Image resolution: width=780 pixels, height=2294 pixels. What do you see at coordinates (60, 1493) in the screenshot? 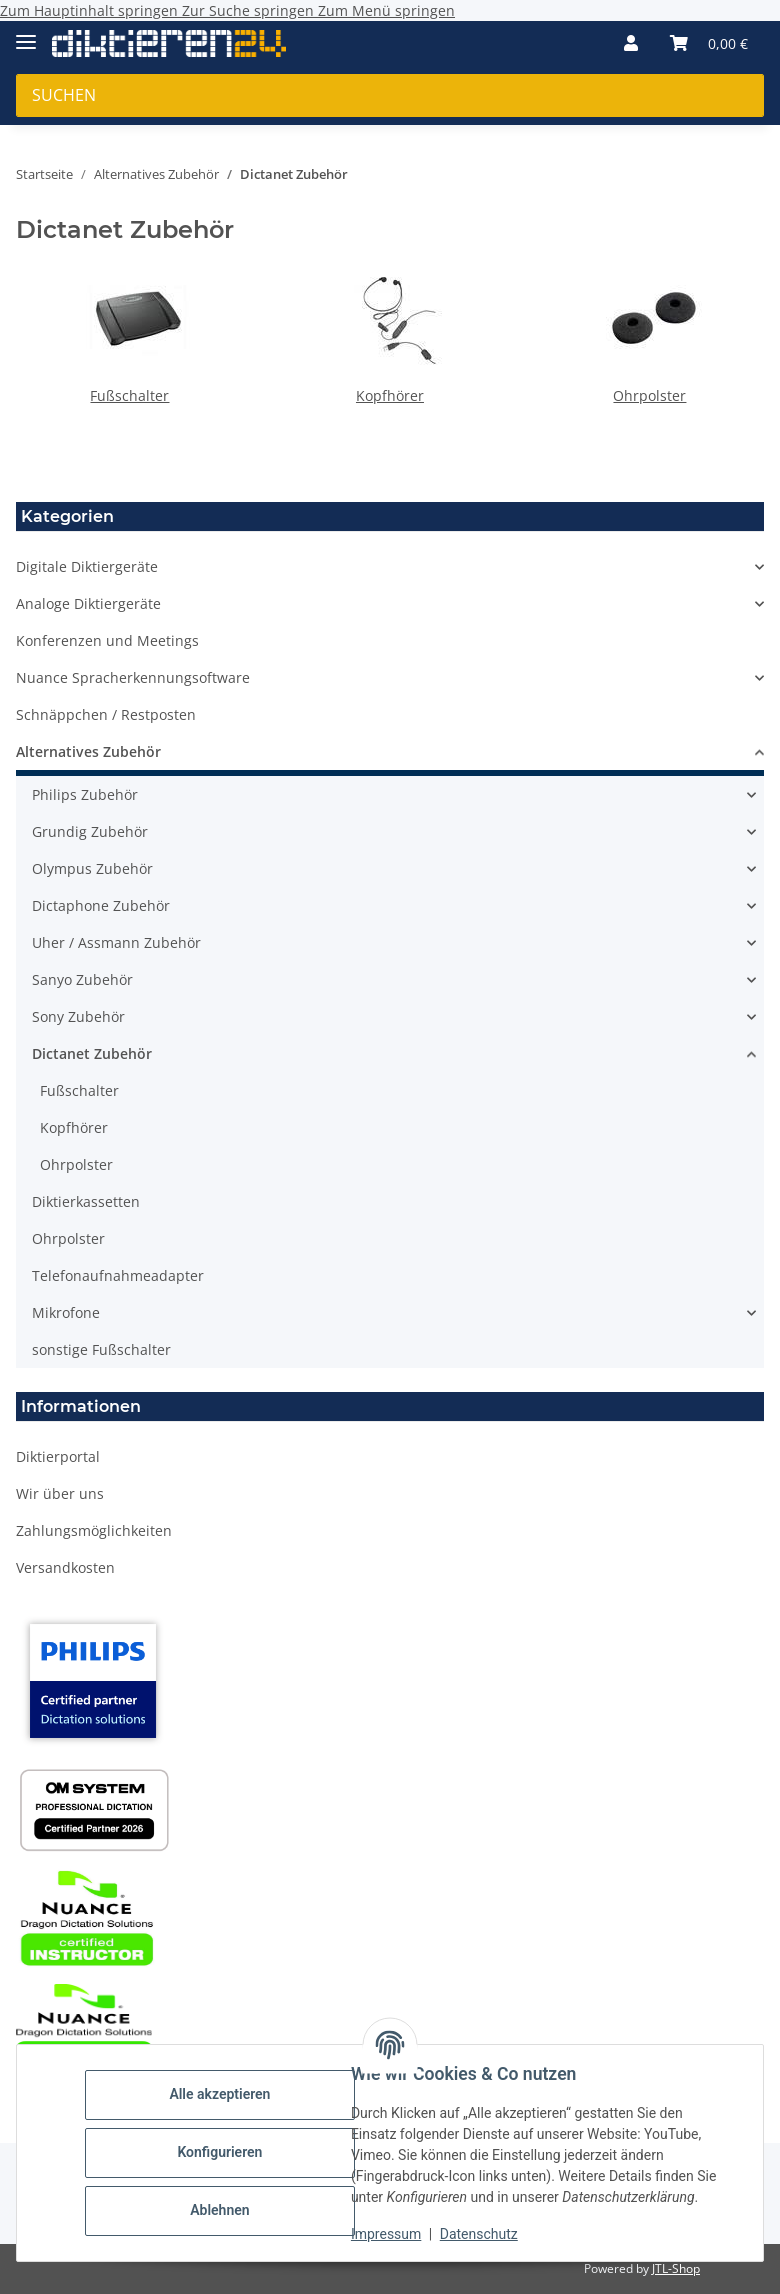
I see `Wir über uns` at bounding box center [60, 1493].